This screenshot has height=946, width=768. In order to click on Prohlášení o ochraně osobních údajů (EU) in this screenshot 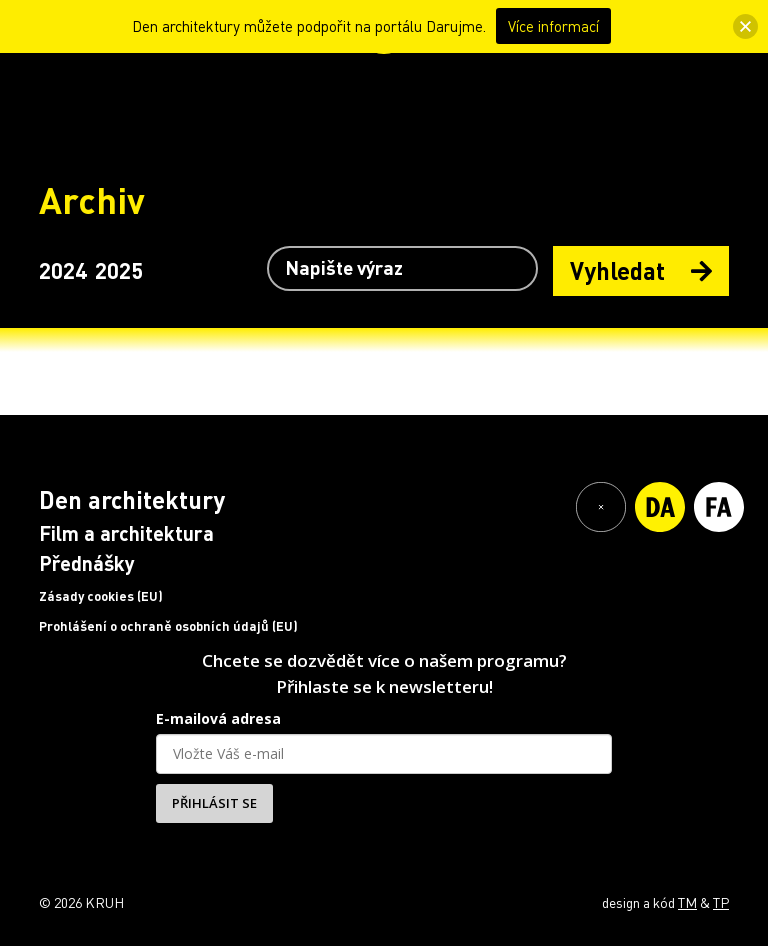, I will do `click(168, 626)`.